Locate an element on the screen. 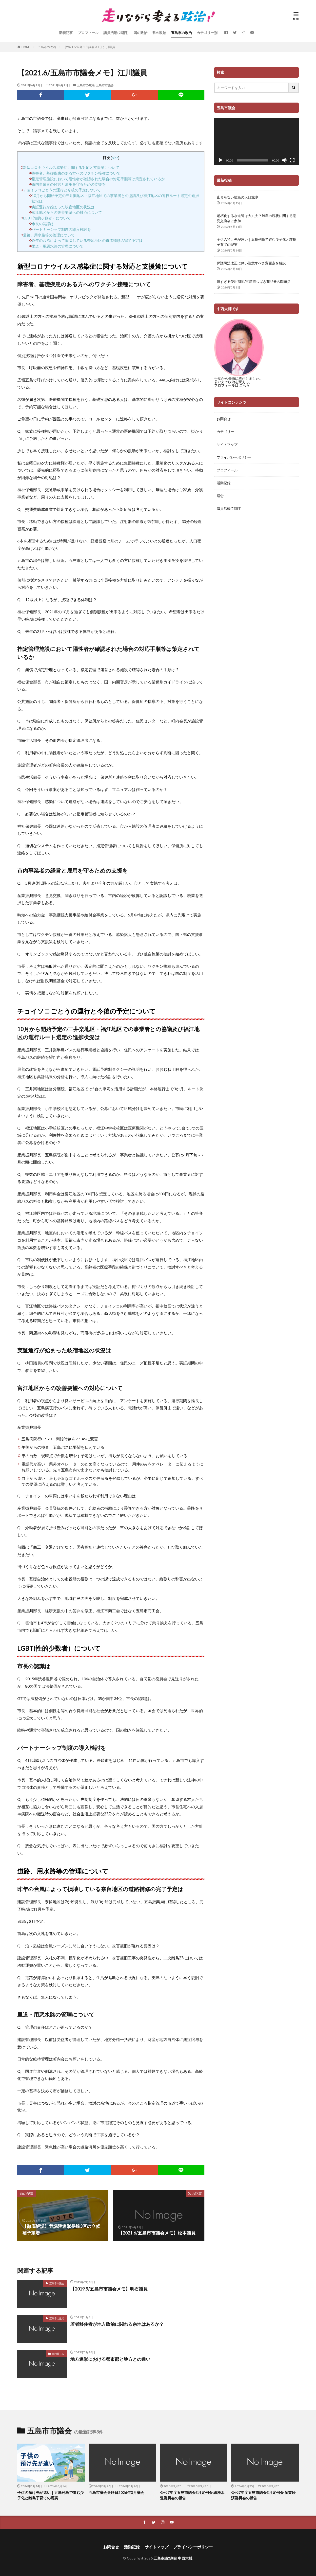 The width and height of the screenshot is (316, 2576). 理念 is located at coordinates (220, 496).